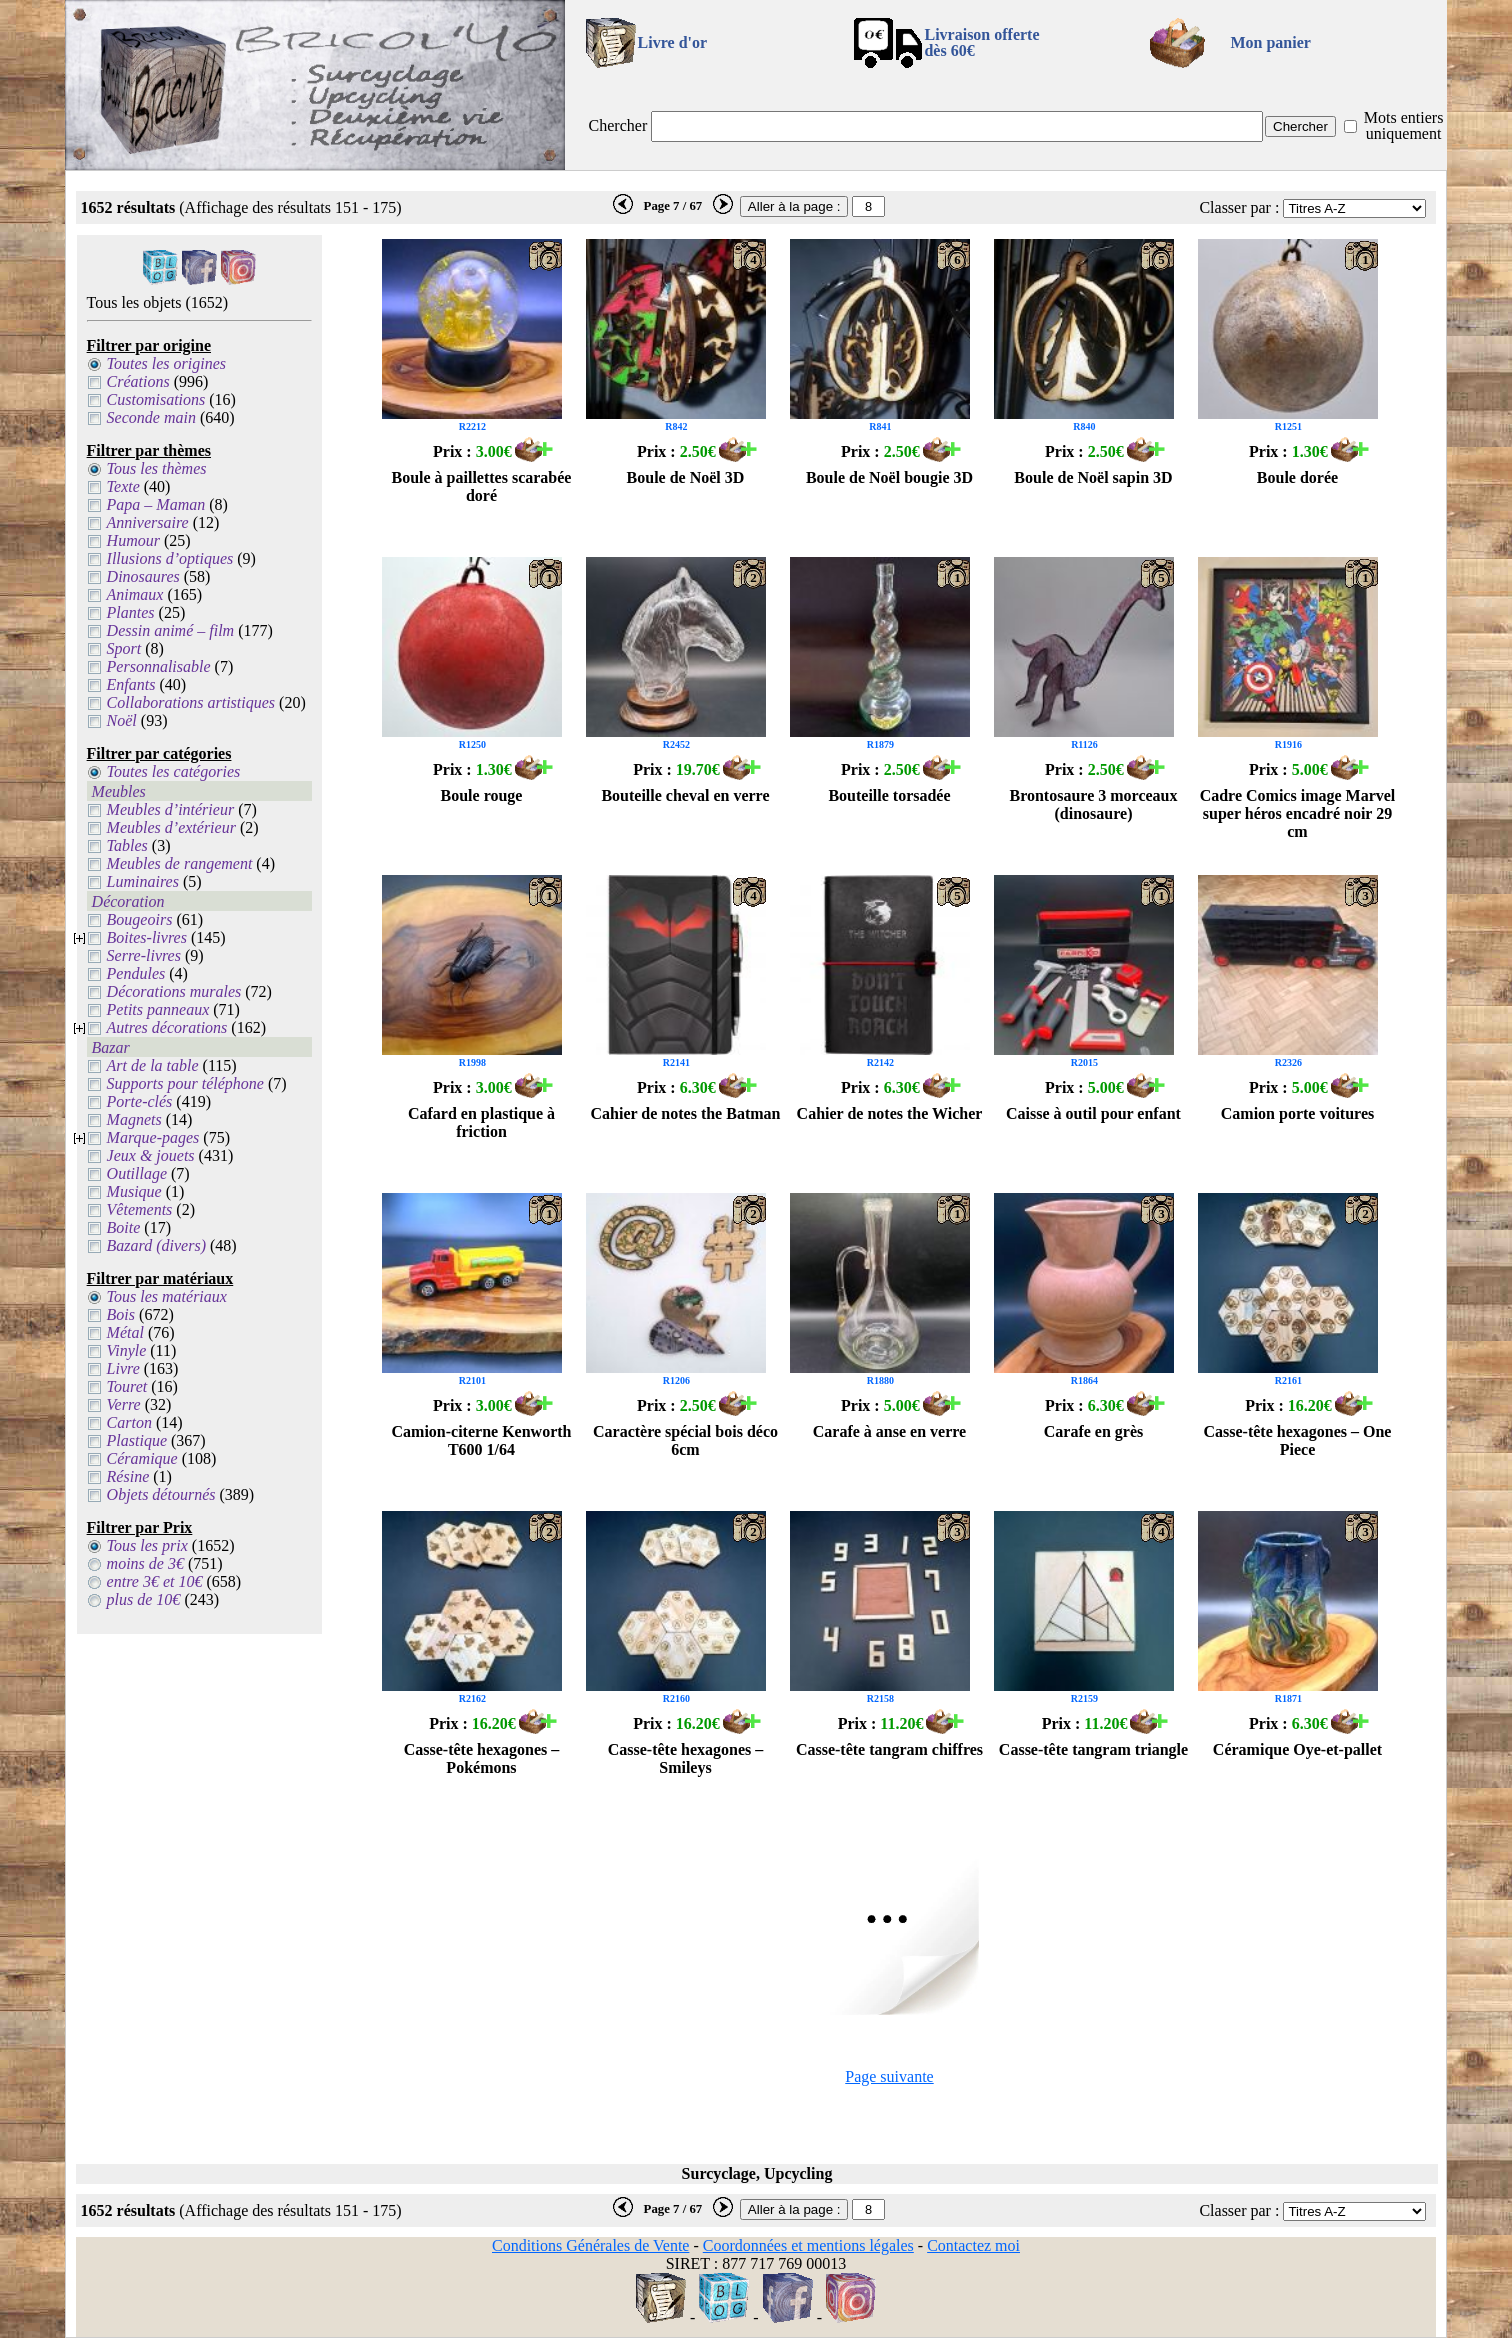  I want to click on Casse-tête tangram chiffres, so click(889, 1749).